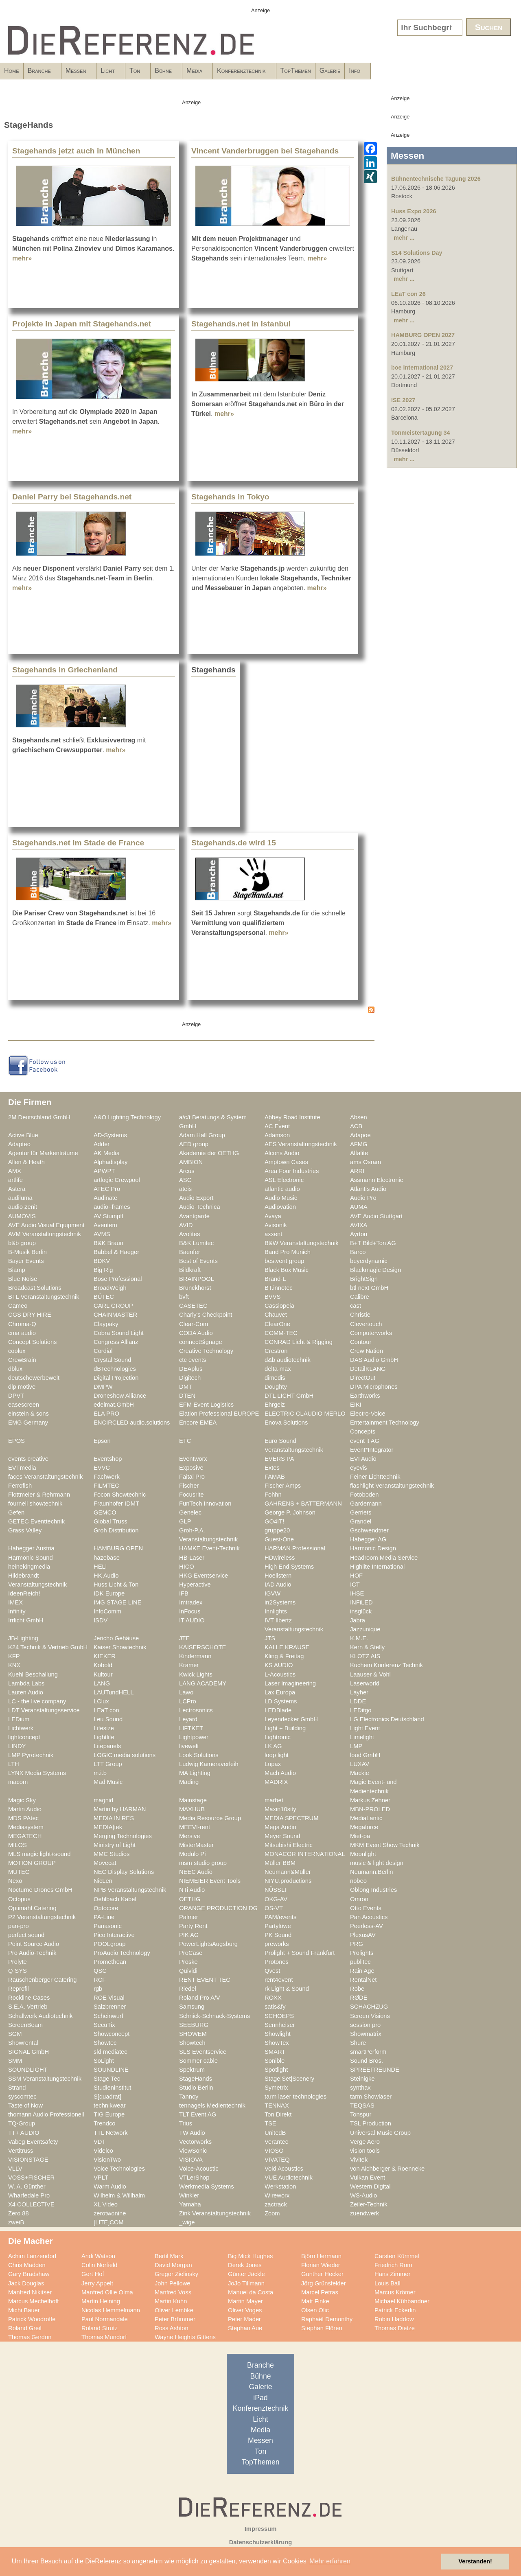 This screenshot has width=521, height=2576. What do you see at coordinates (396, 2256) in the screenshot?
I see `Carsten Kümmel` at bounding box center [396, 2256].